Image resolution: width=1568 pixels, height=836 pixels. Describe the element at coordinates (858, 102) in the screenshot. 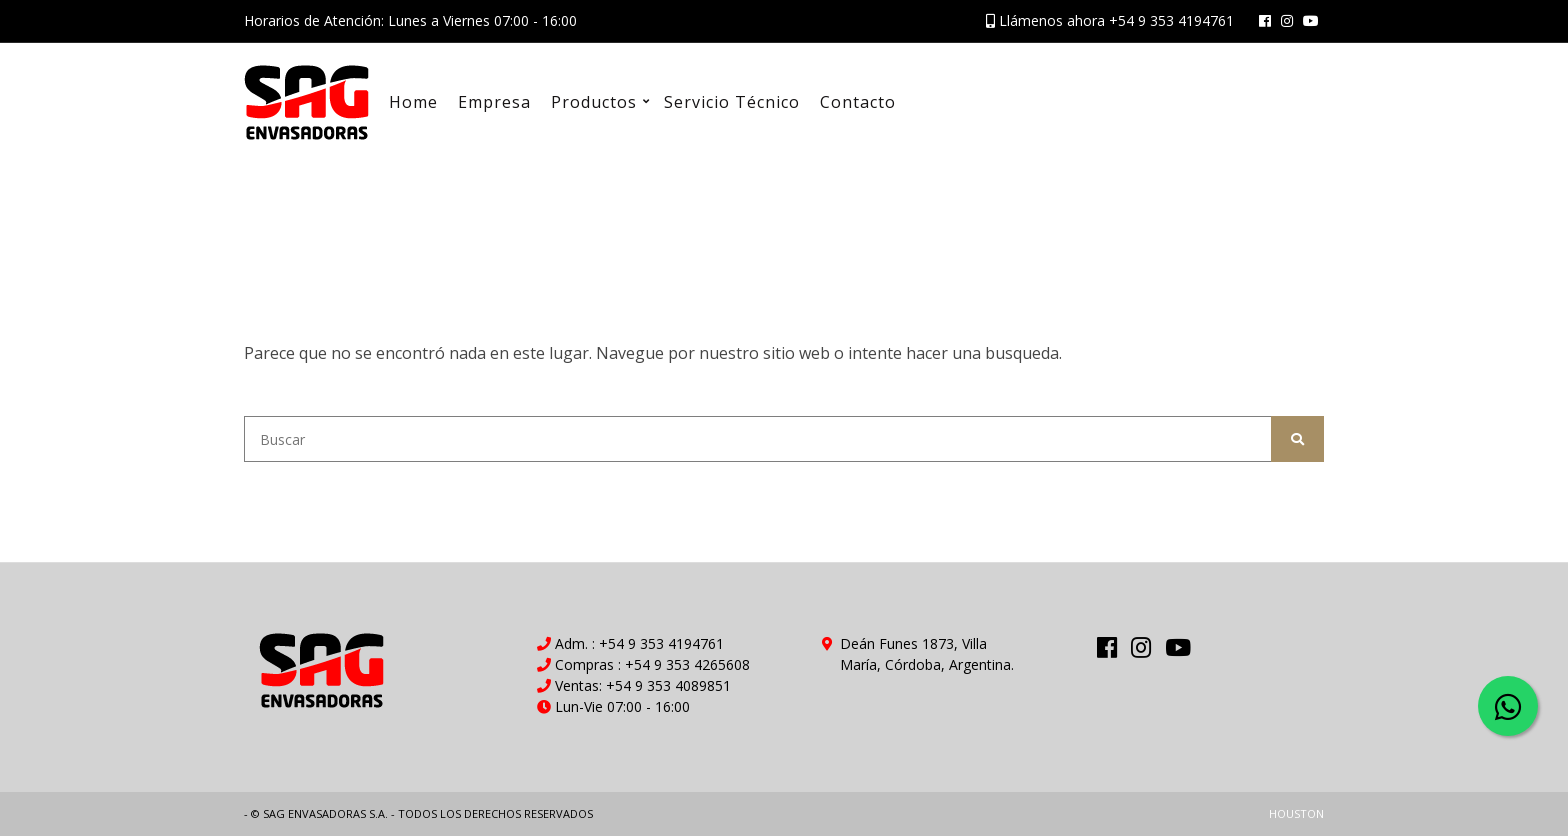

I see `Contacto` at that location.